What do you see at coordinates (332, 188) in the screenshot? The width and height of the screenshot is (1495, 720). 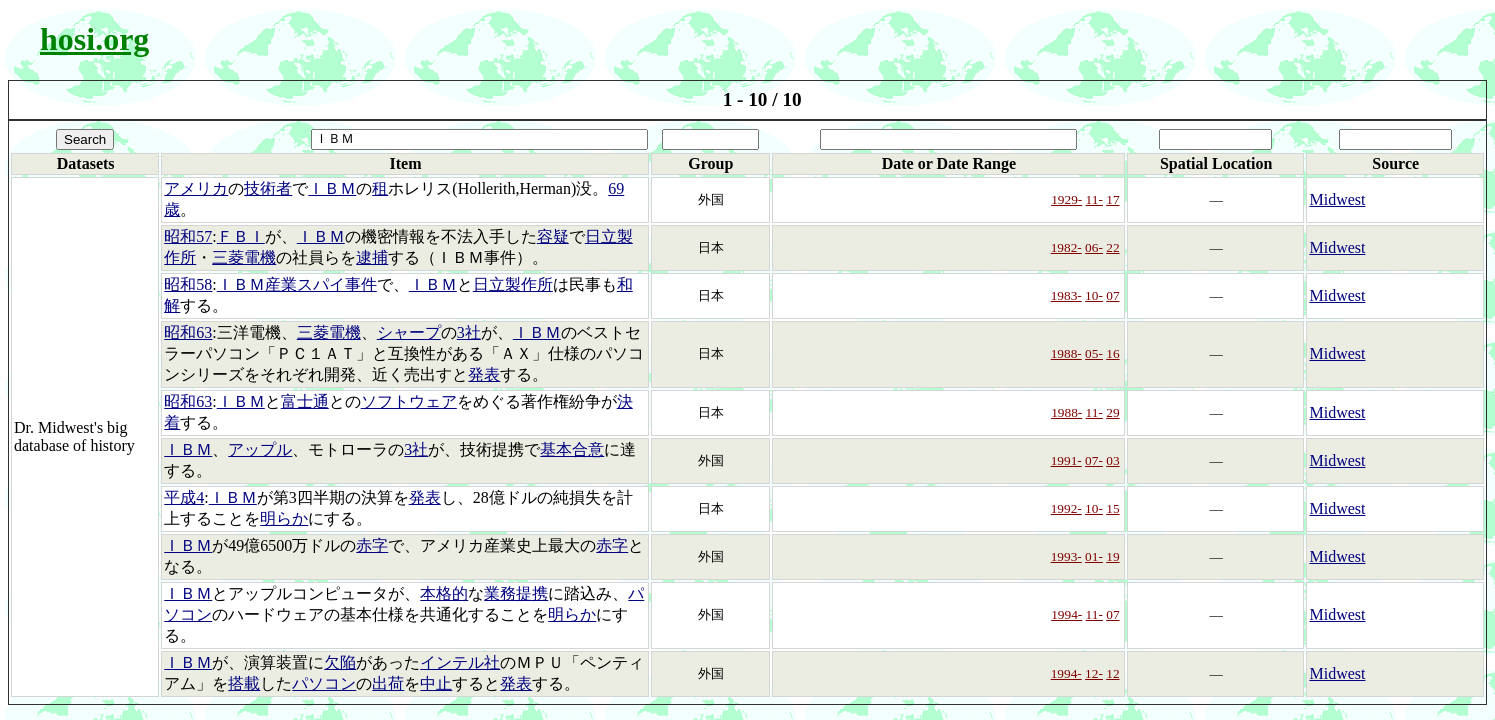 I see `ＩＢＭ` at bounding box center [332, 188].